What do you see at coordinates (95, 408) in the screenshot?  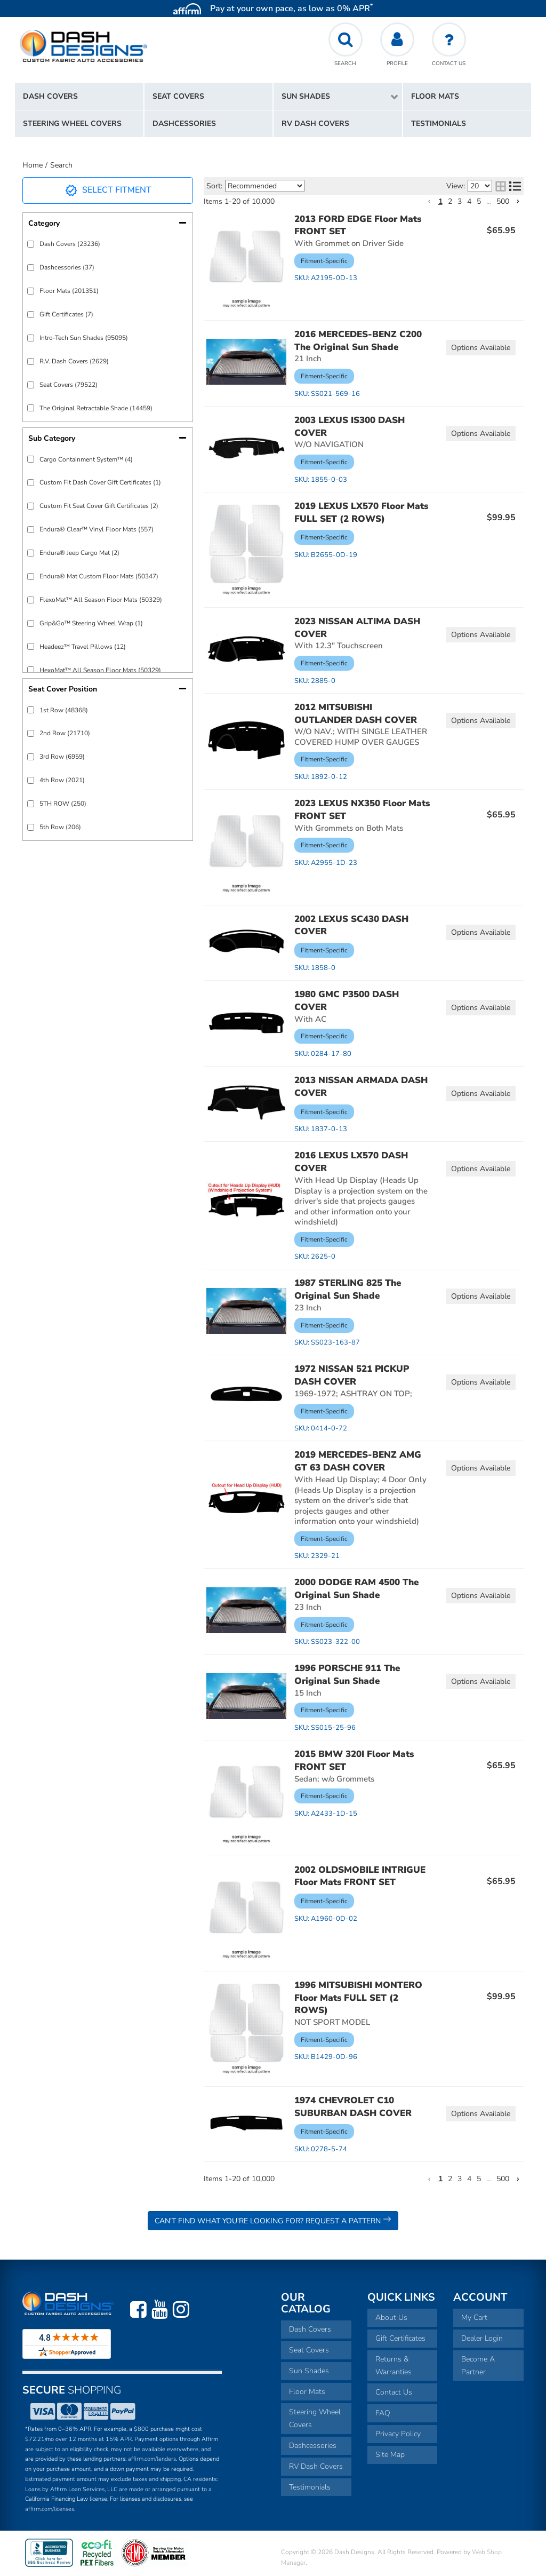 I see `The Original Retractable Shade (14459)` at bounding box center [95, 408].